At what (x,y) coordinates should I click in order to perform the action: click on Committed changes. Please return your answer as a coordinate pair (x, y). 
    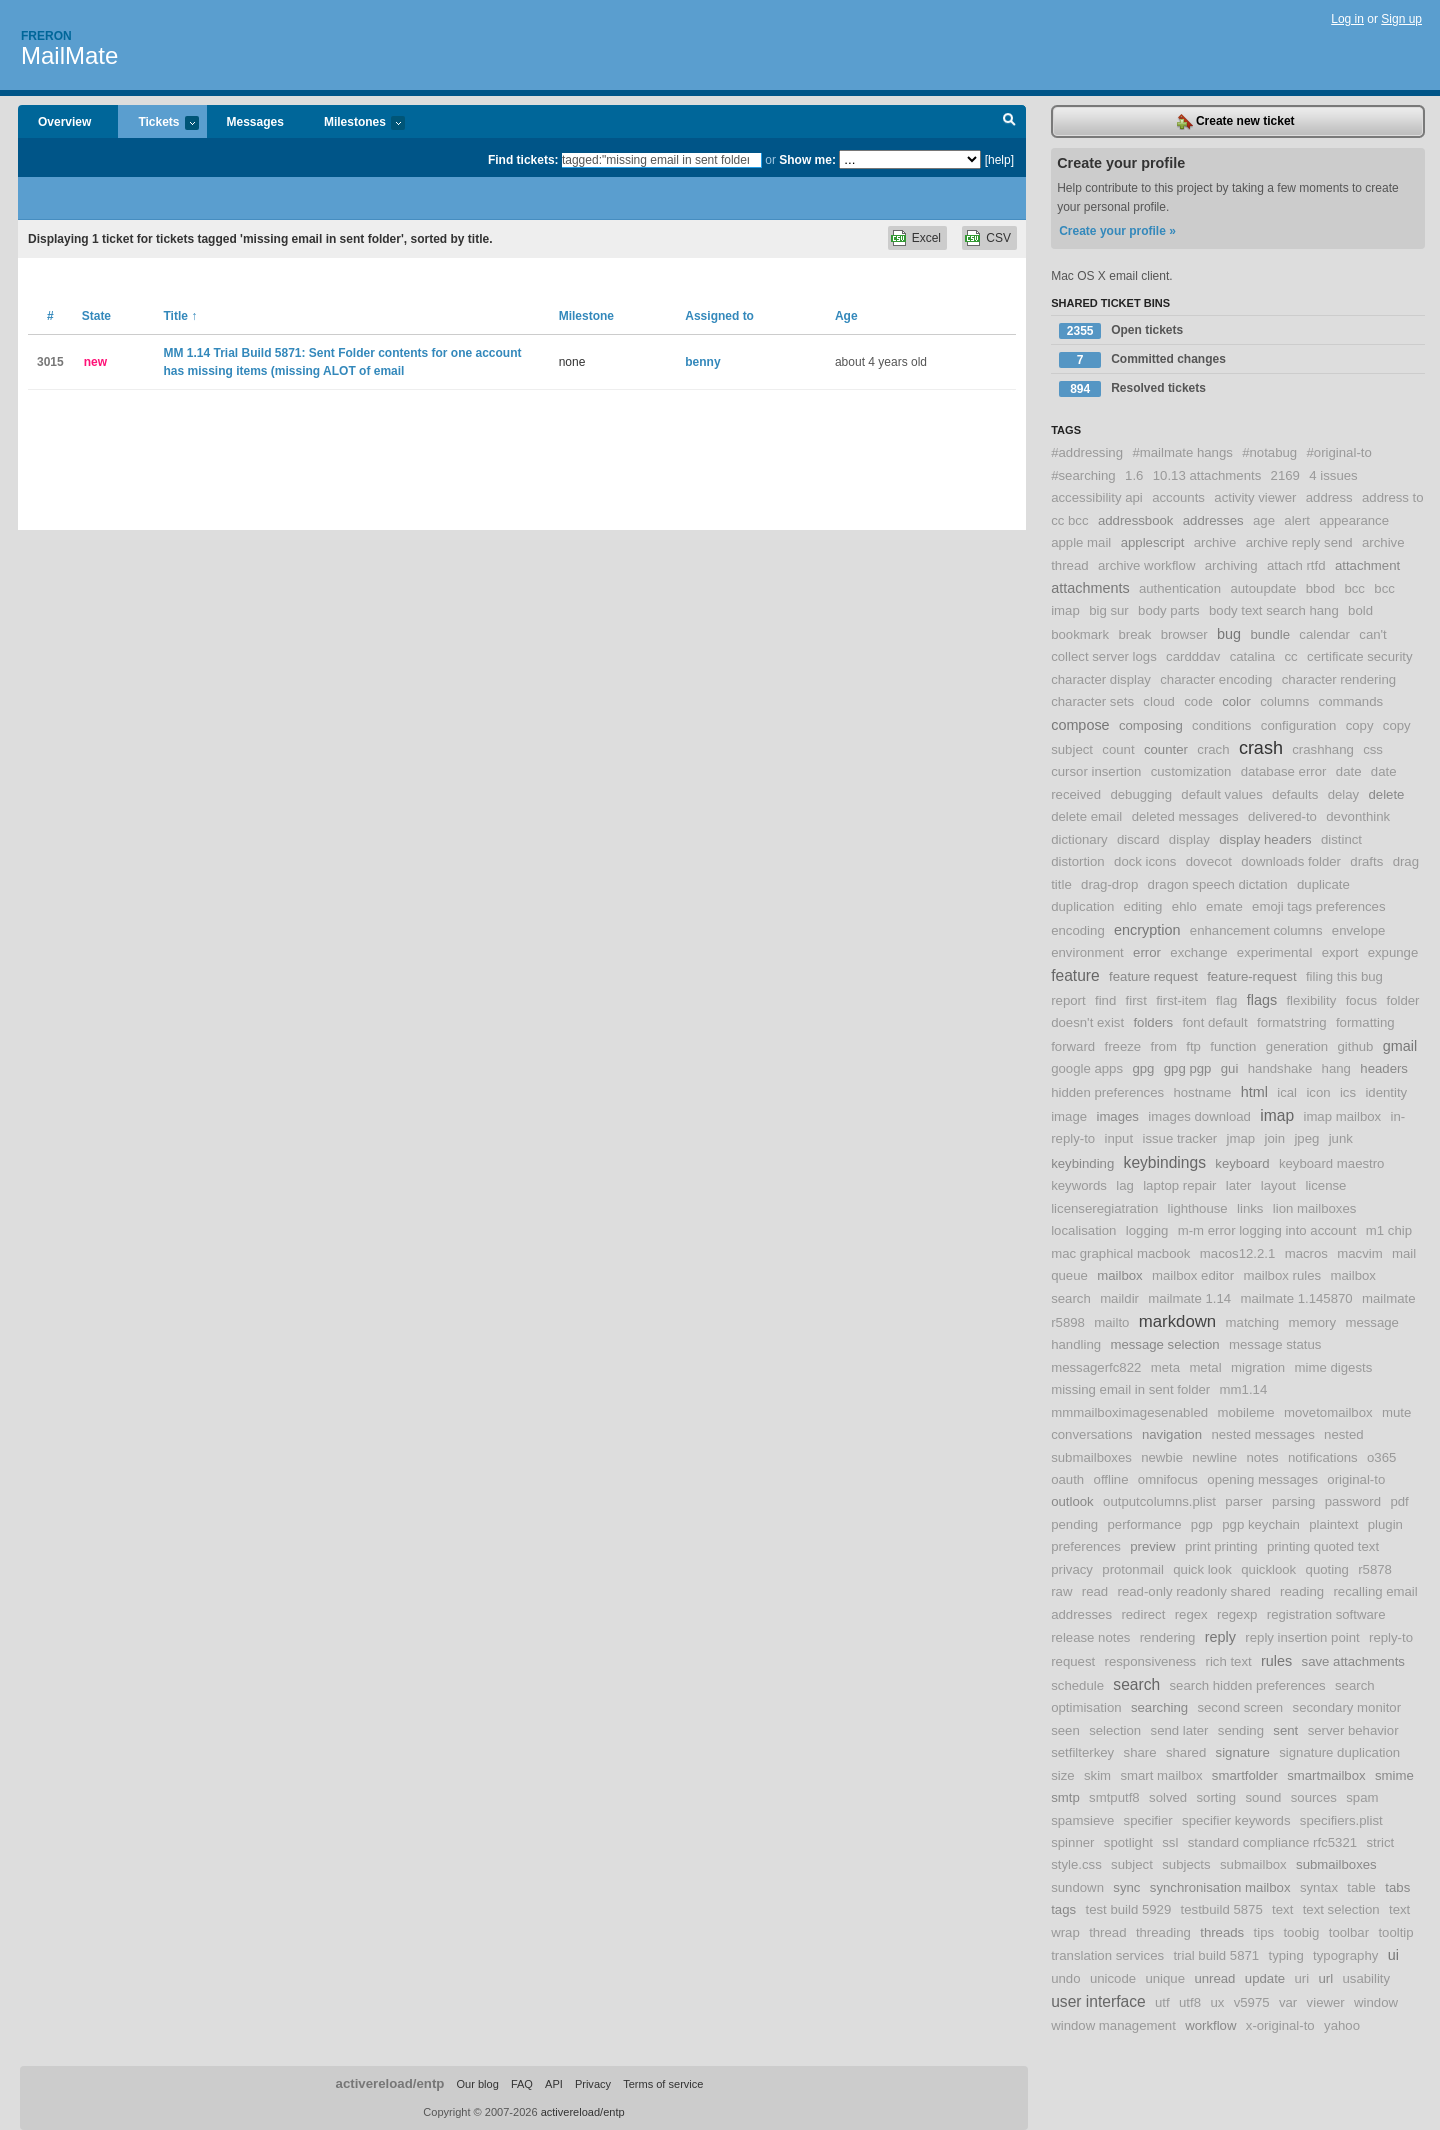
    Looking at the image, I should click on (1142, 360).